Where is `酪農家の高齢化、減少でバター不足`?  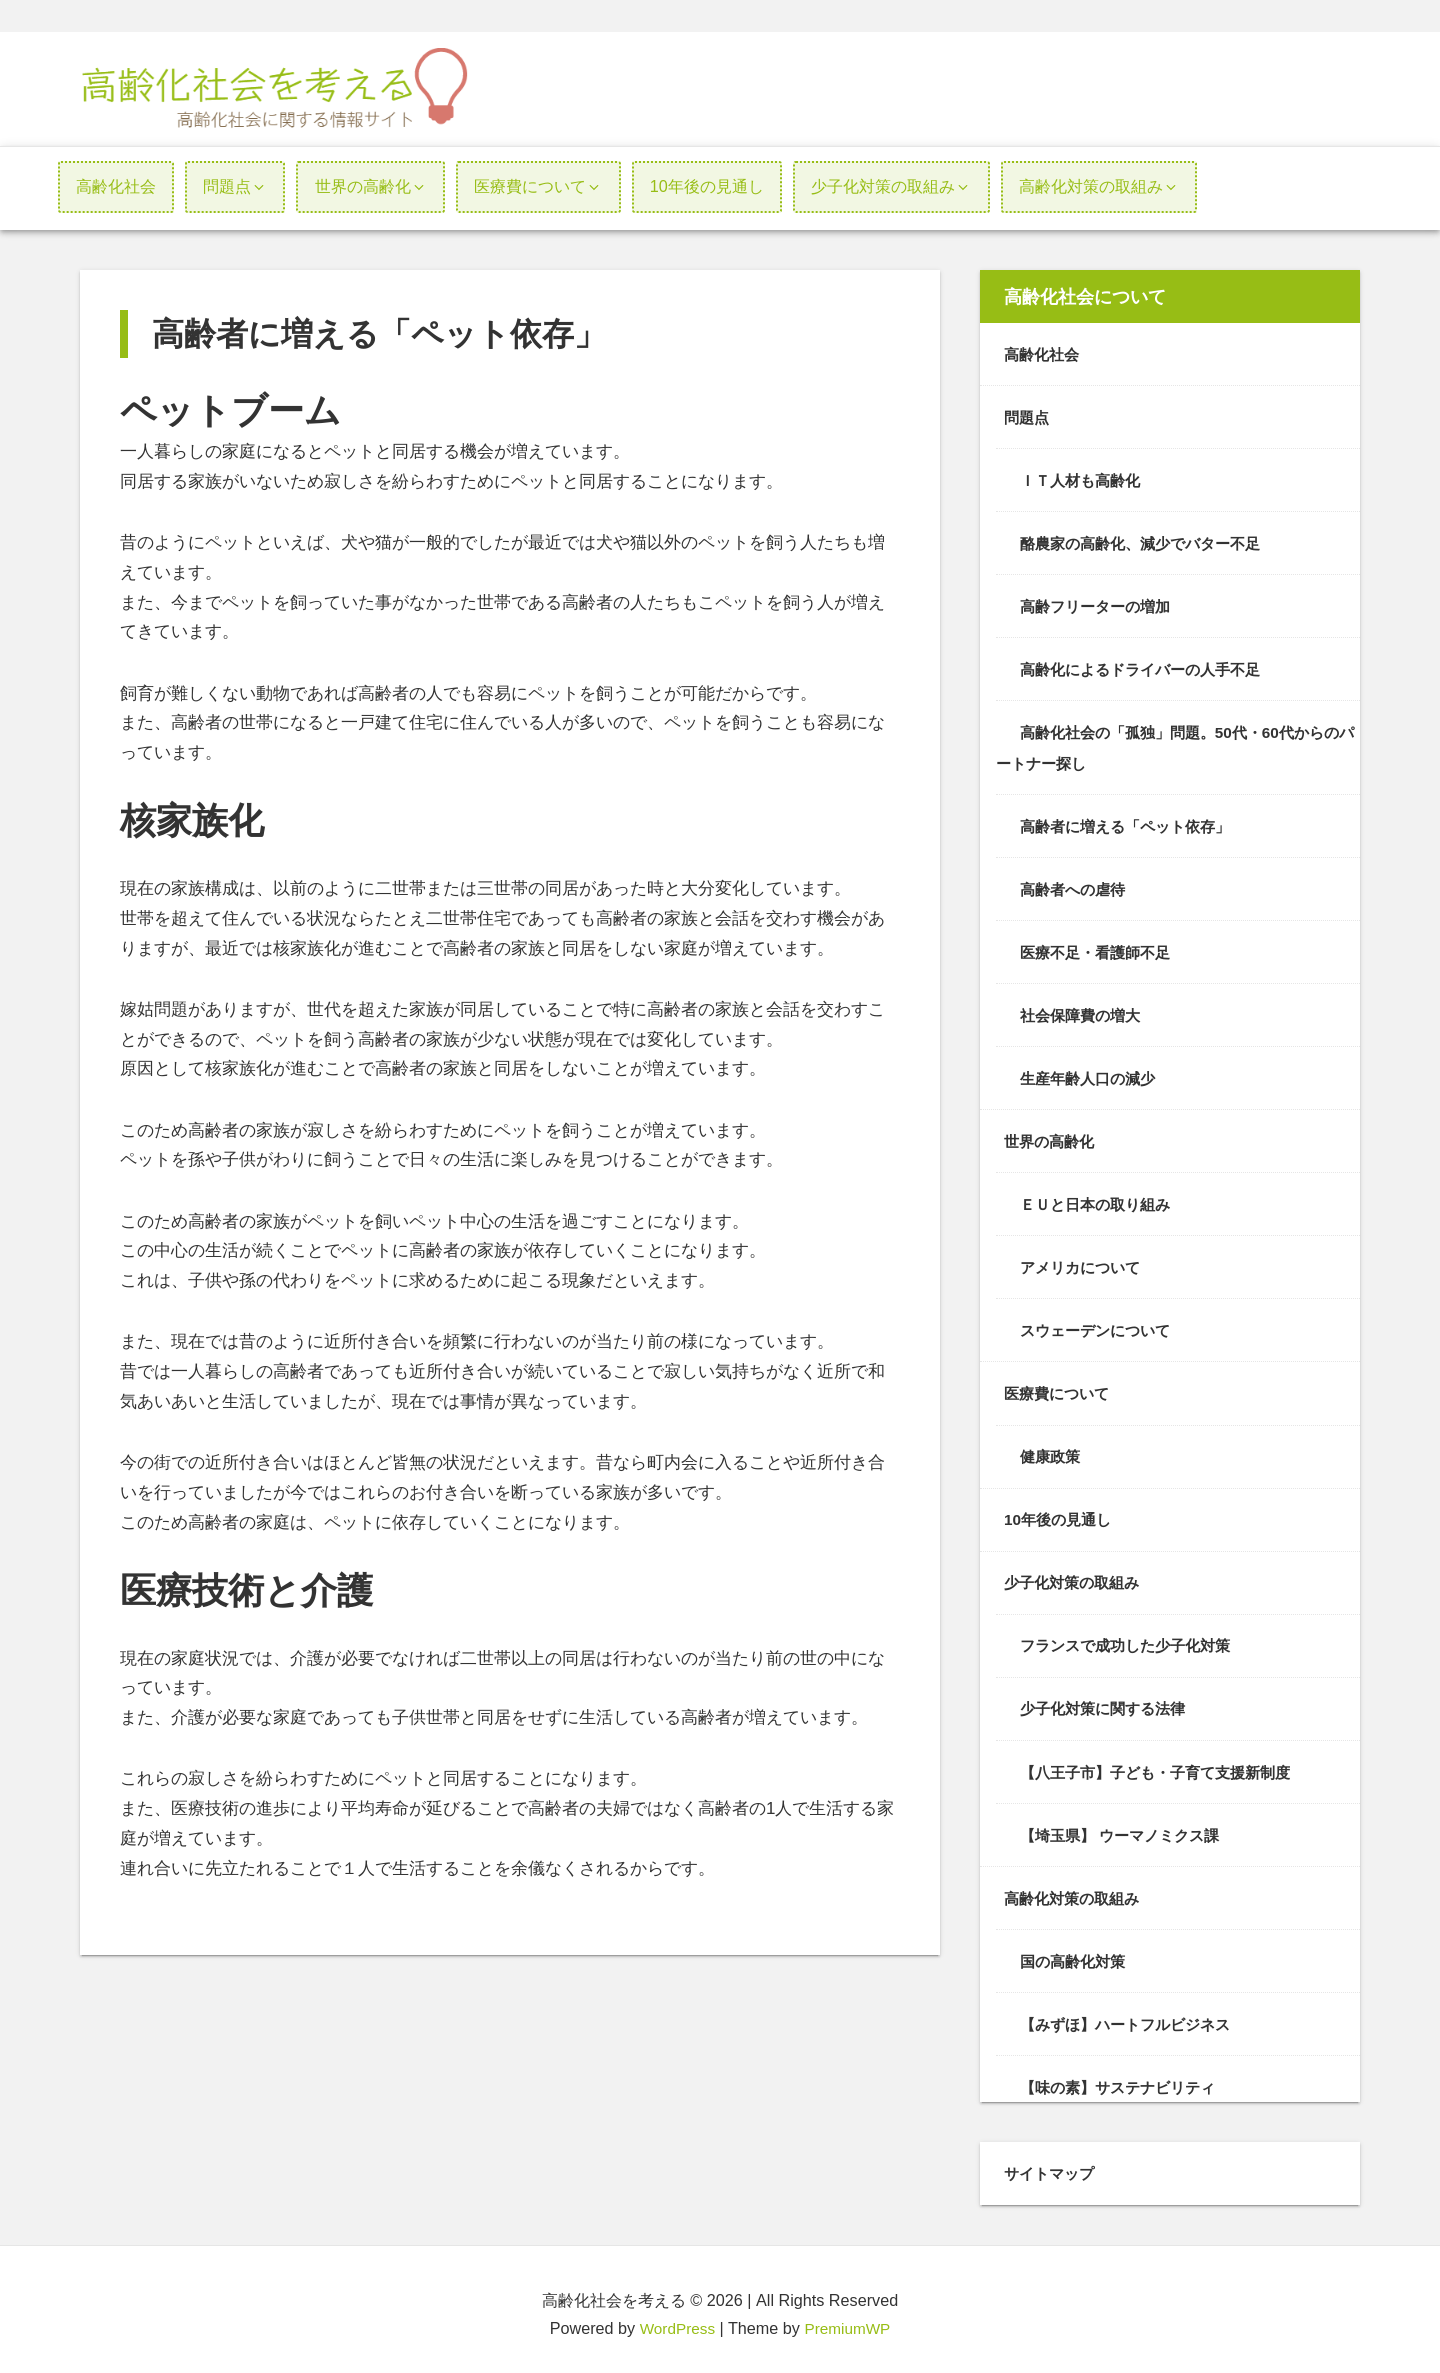
酪農家の高齢化、減少でバター不足 is located at coordinates (1148, 542).